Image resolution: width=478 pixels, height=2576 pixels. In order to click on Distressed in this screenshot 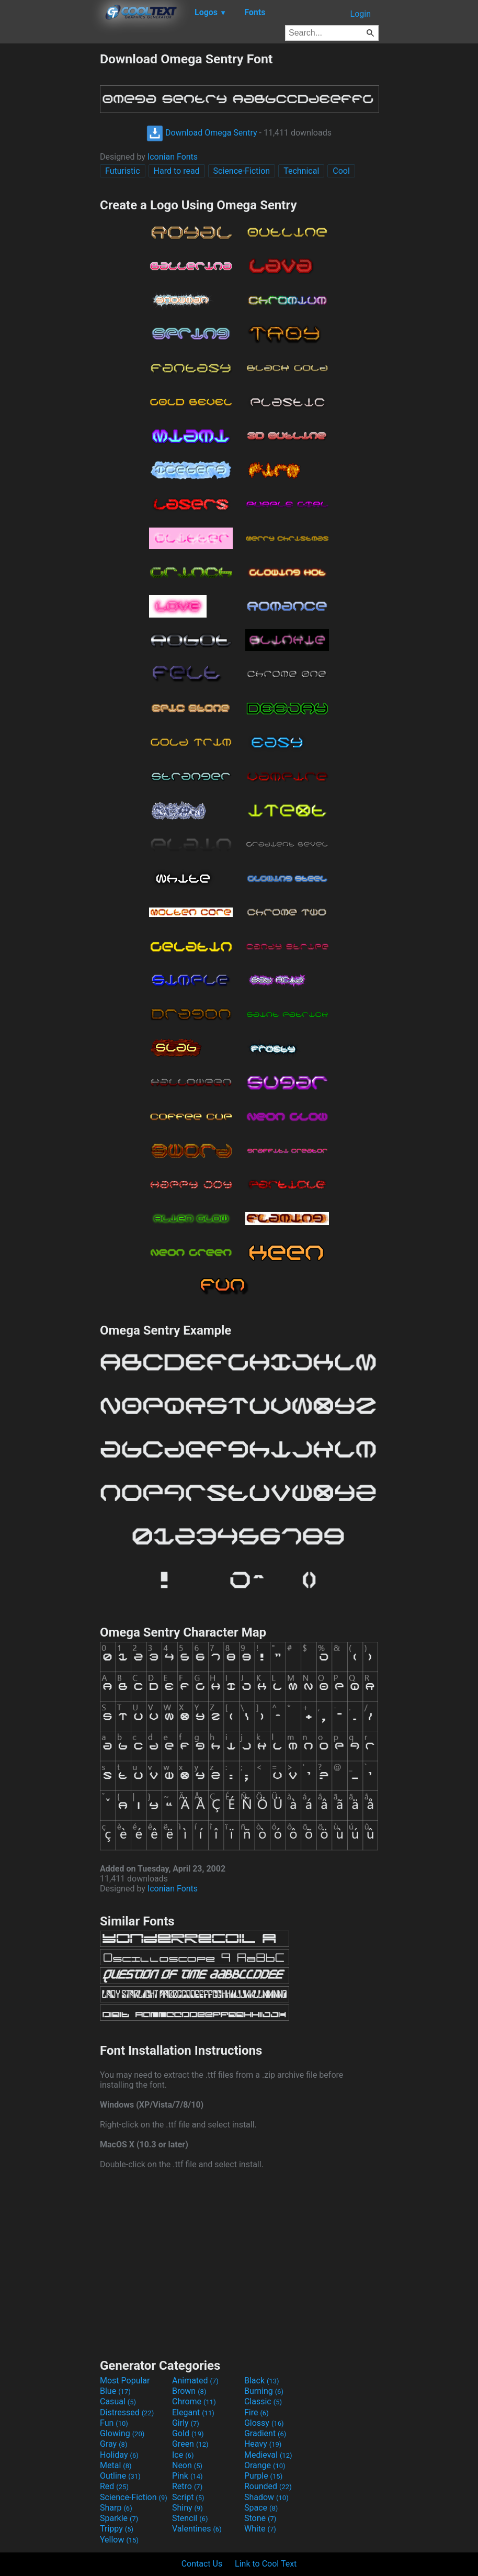, I will do `click(127, 2412)`.